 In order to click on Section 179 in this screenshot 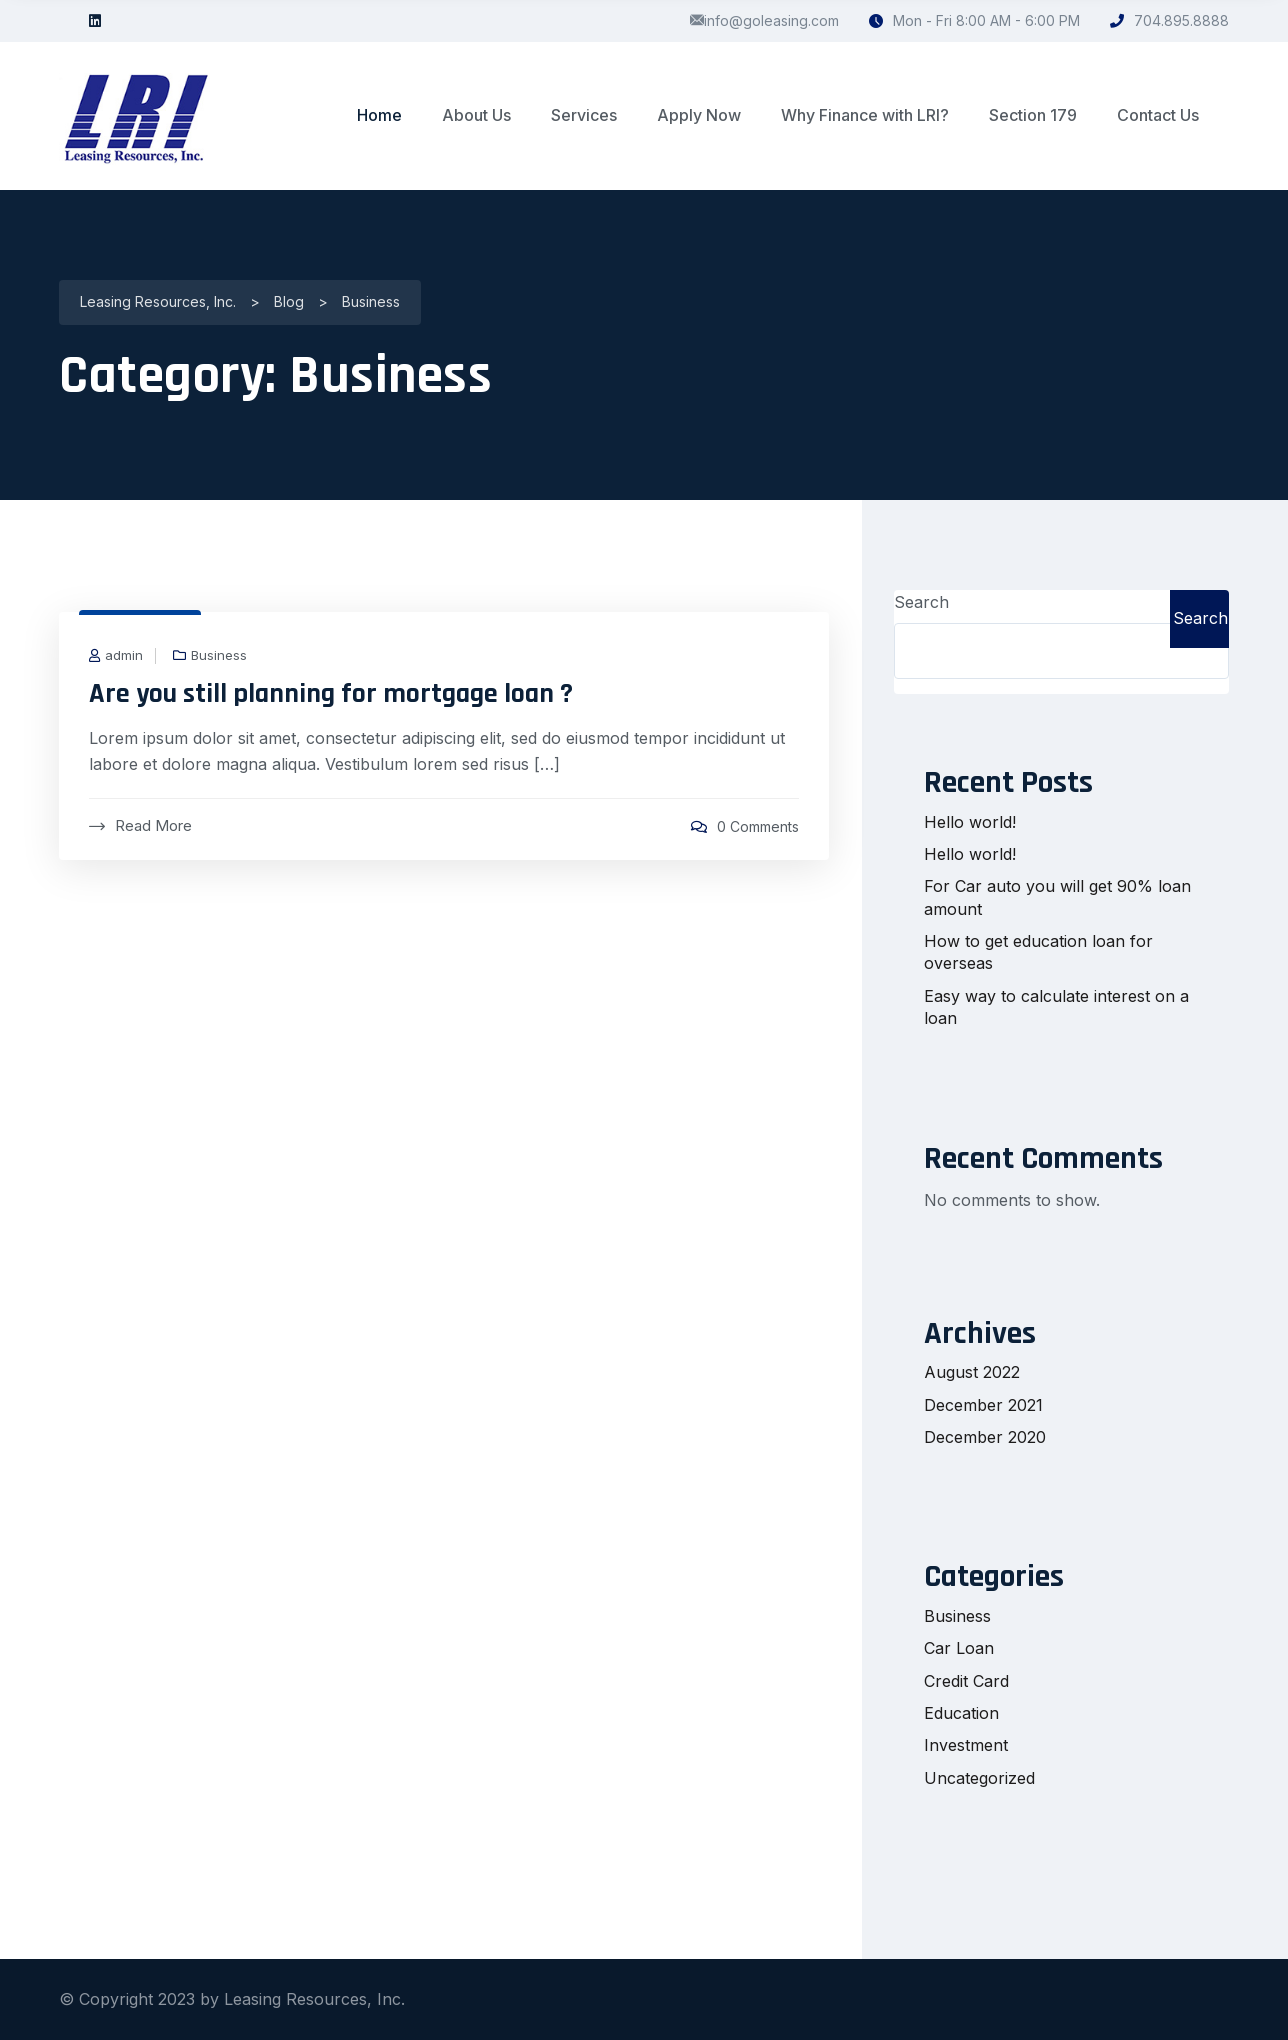, I will do `click(1033, 115)`.